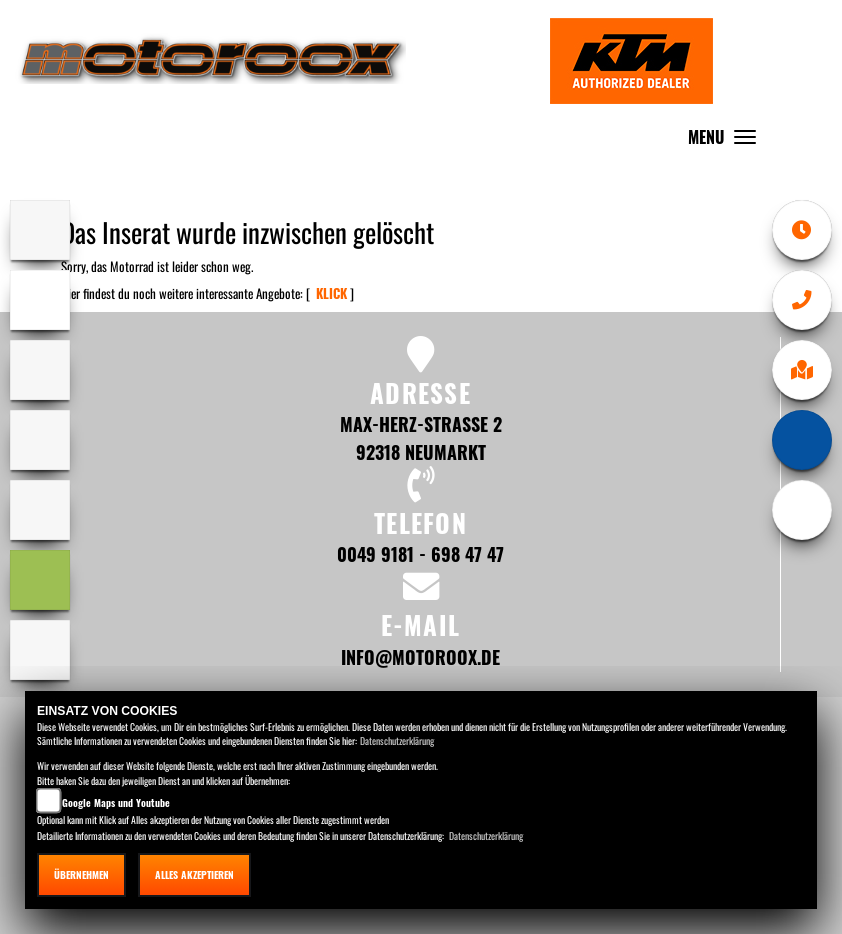 This screenshot has width=842, height=934. What do you see at coordinates (421, 437) in the screenshot?
I see `Max-Herz-Straße 2 92318 Neumarkt` at bounding box center [421, 437].